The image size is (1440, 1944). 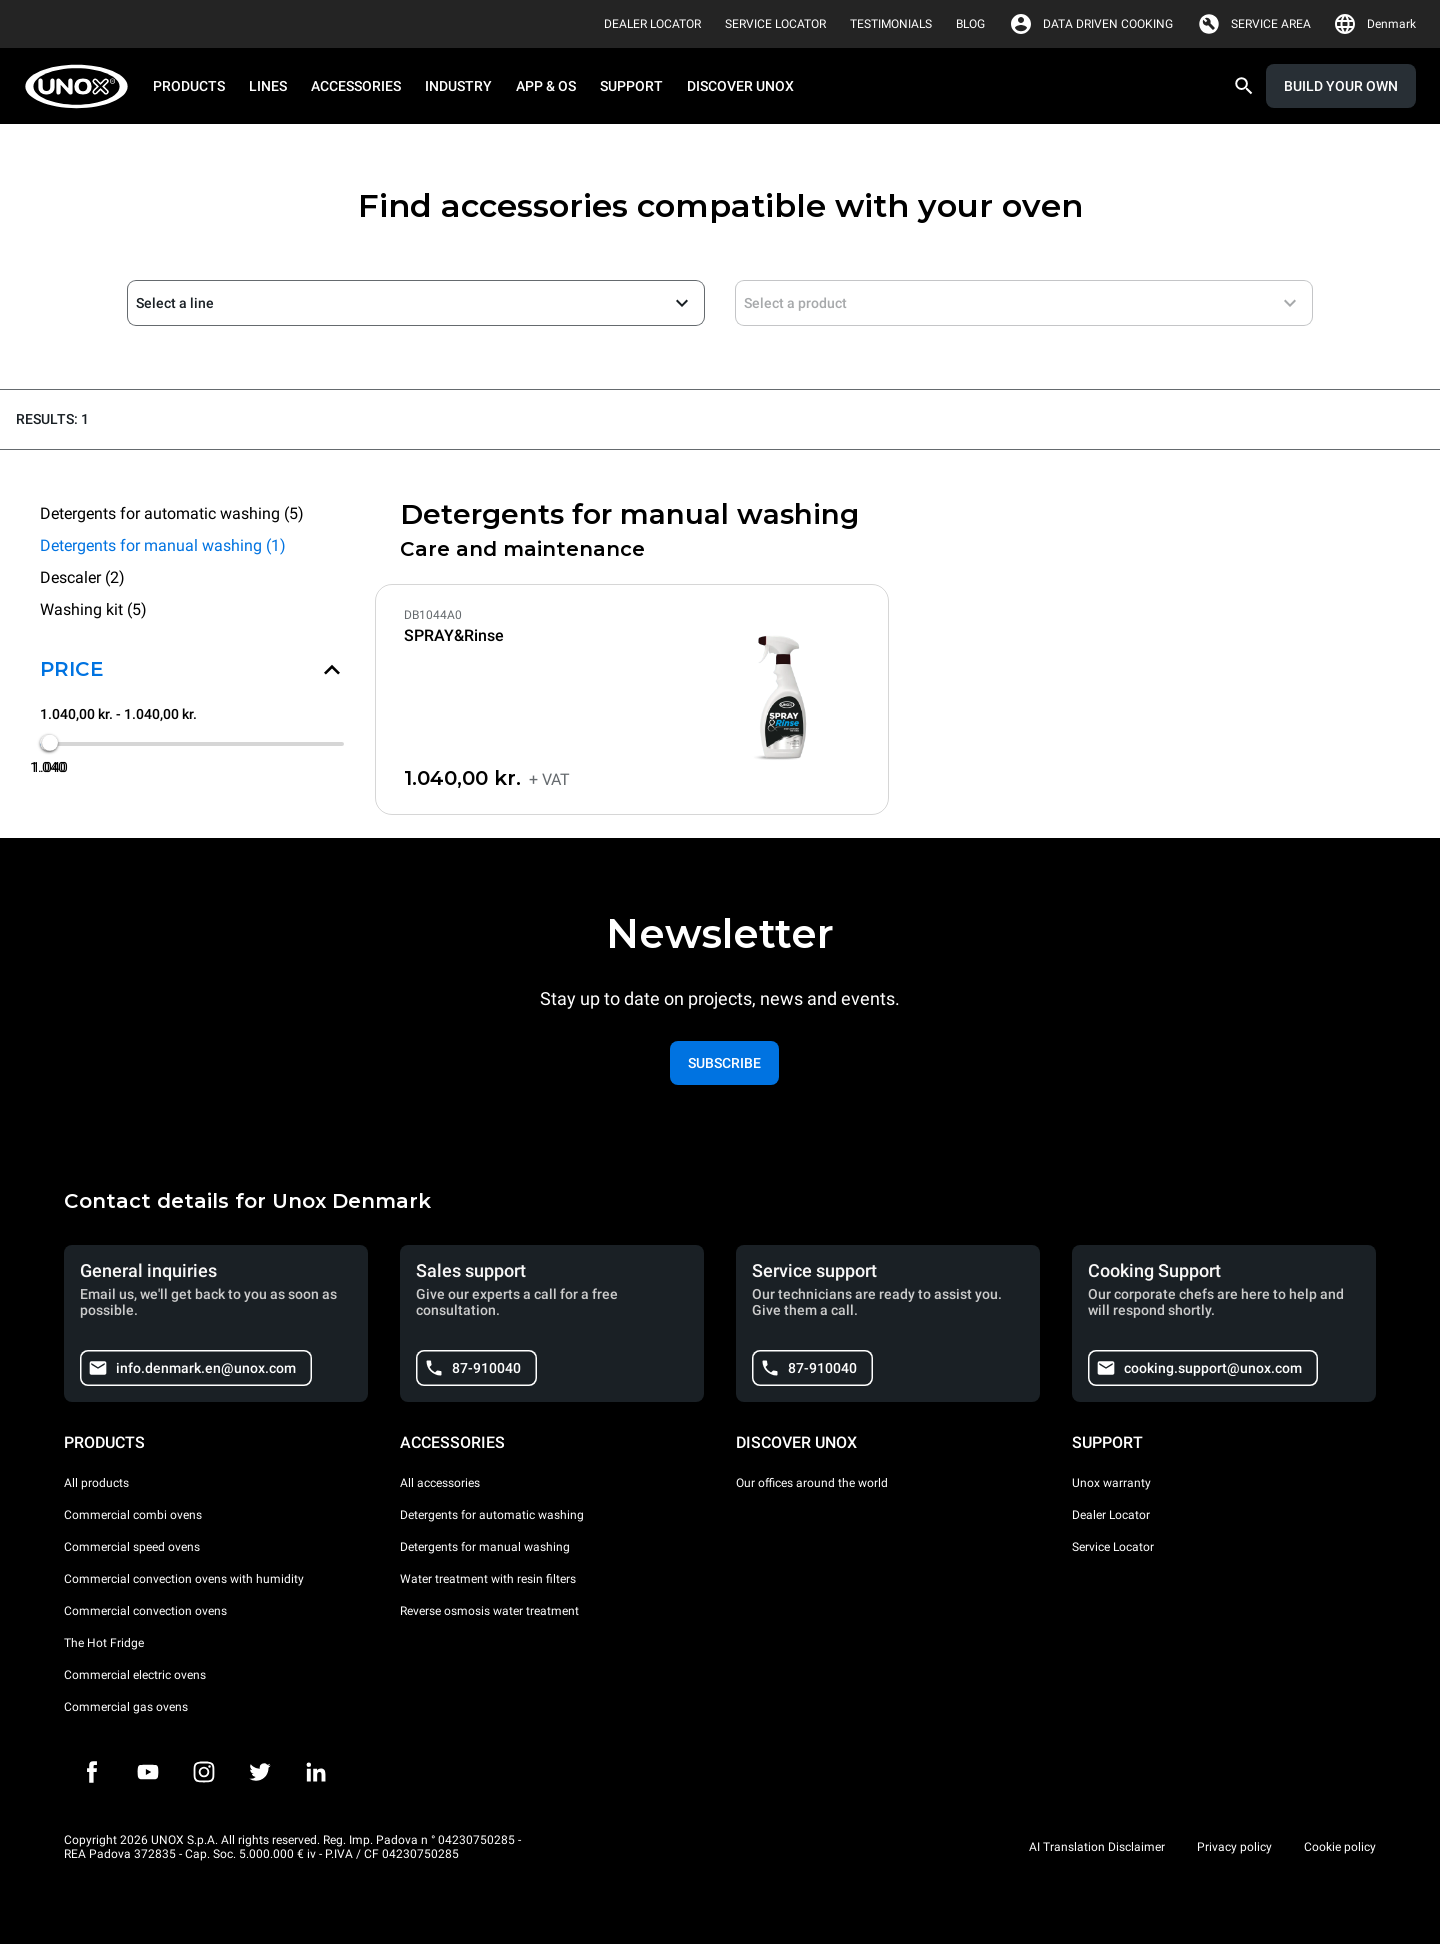 I want to click on Detergents for automatic washing, so click(x=492, y=1515).